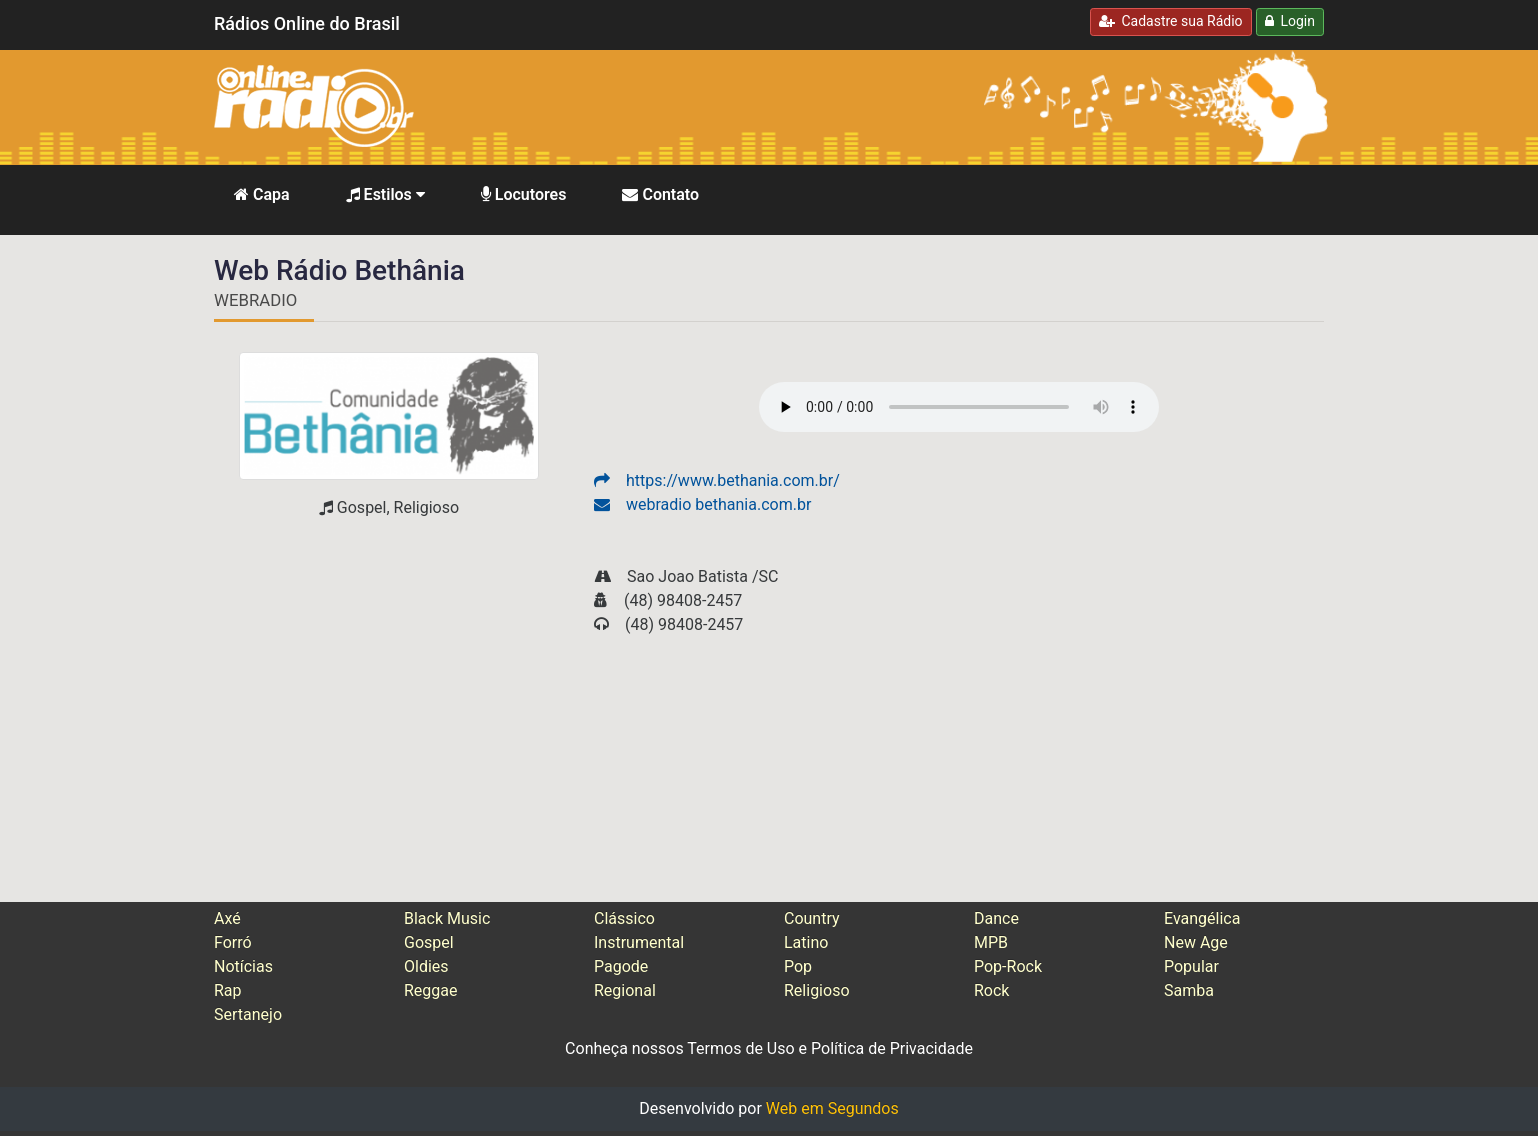  Describe the element at coordinates (447, 918) in the screenshot. I see `Black Music` at that location.